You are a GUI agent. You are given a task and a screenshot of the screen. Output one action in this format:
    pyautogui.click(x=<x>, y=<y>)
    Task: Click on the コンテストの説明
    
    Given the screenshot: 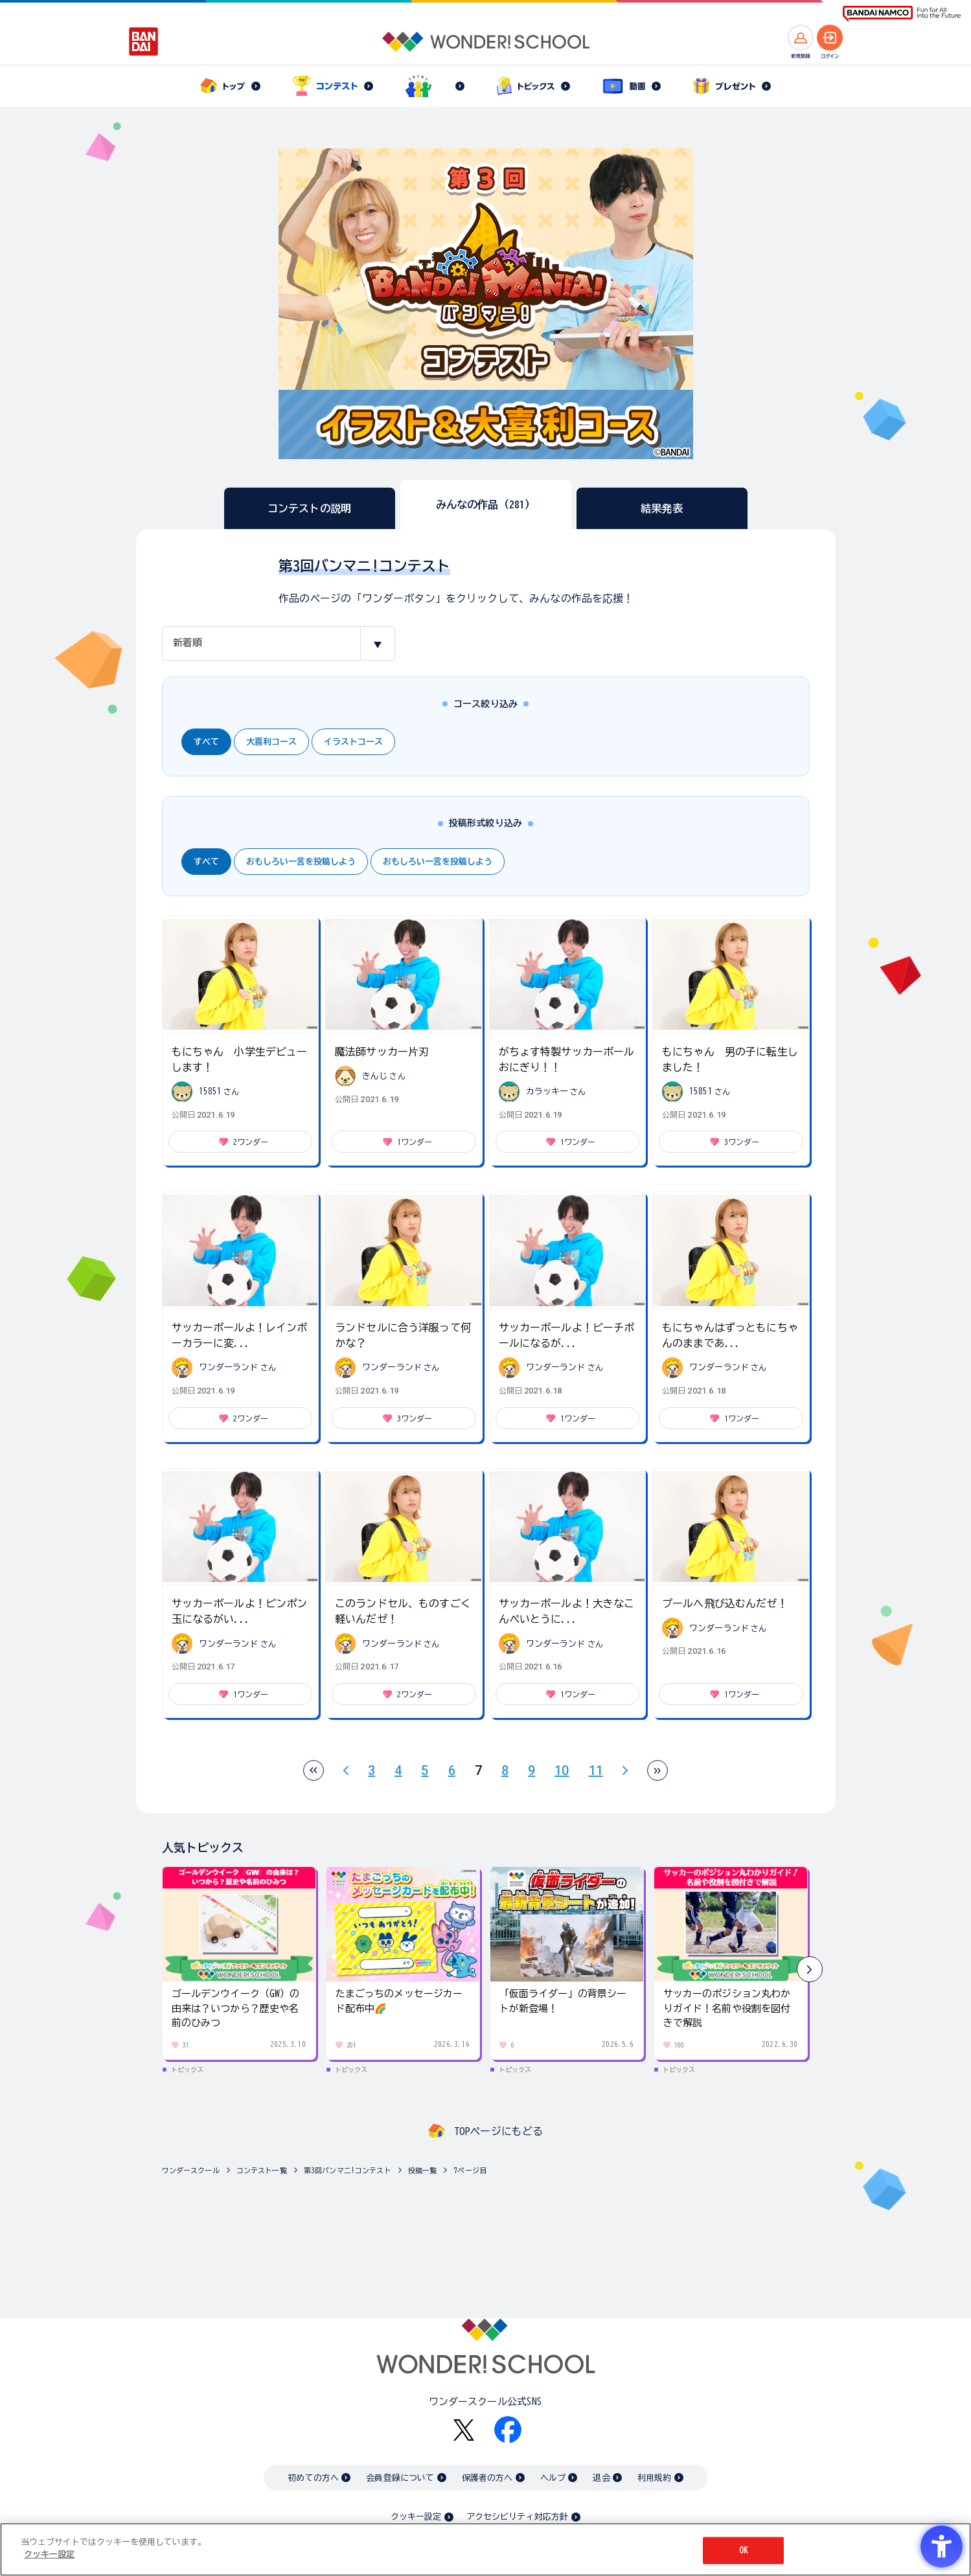 What is the action you would take?
    pyautogui.click(x=309, y=508)
    